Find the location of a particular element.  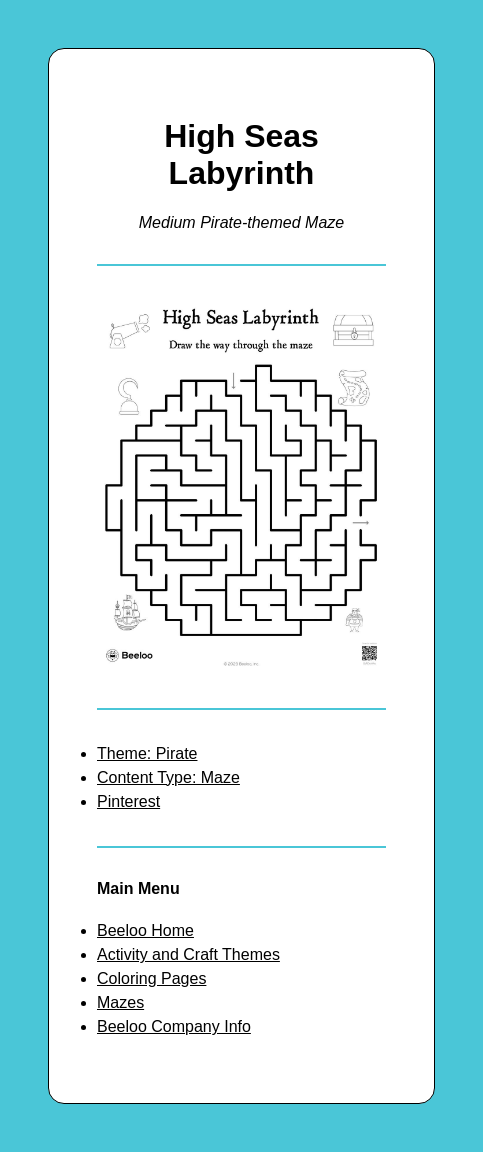

Beeloo Company Info is located at coordinates (174, 1026).